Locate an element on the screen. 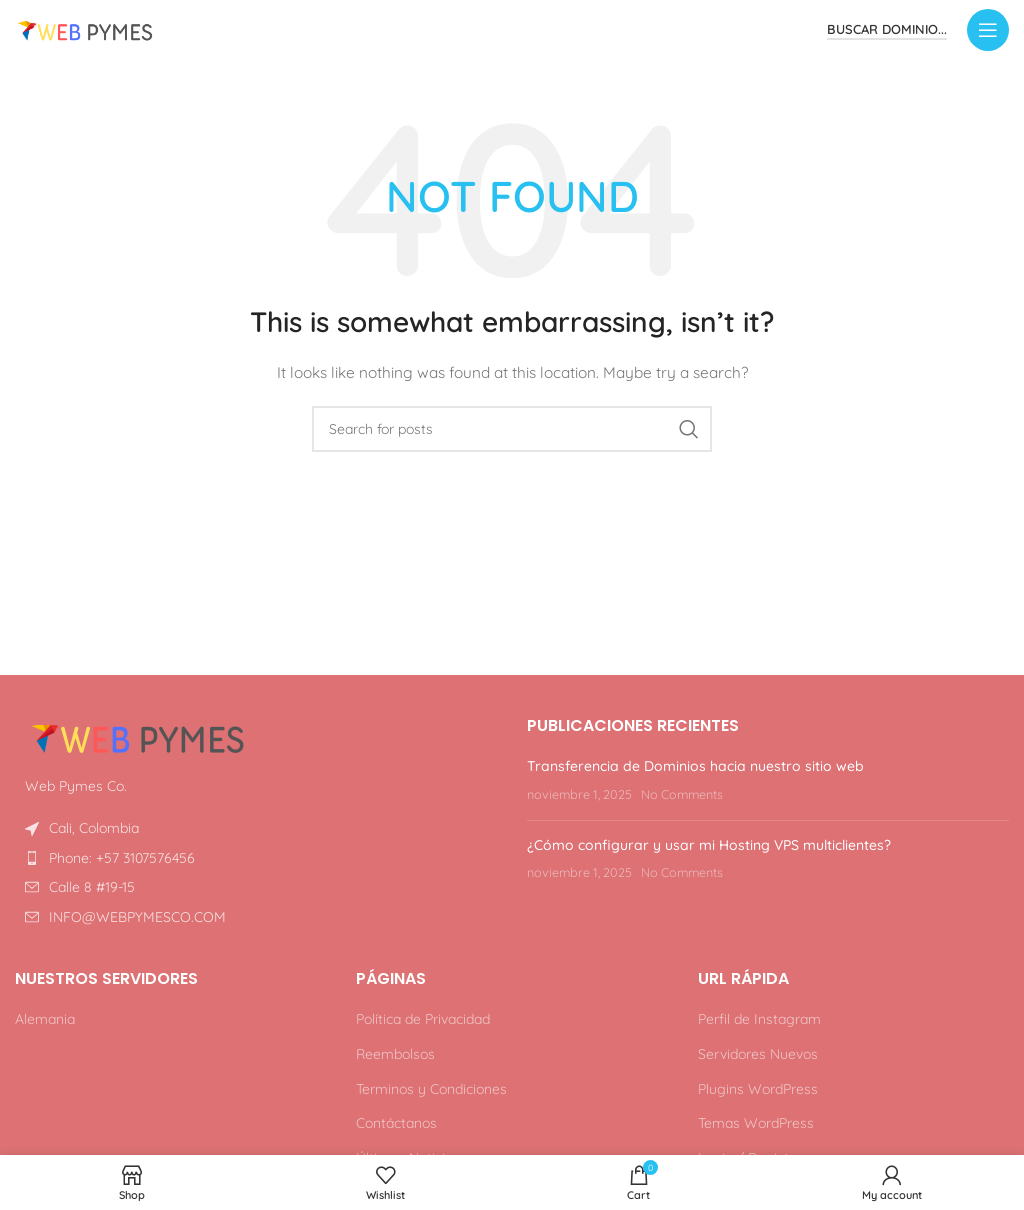 This screenshot has width=1024, height=1210. Servidores Nuevos is located at coordinates (758, 1054).